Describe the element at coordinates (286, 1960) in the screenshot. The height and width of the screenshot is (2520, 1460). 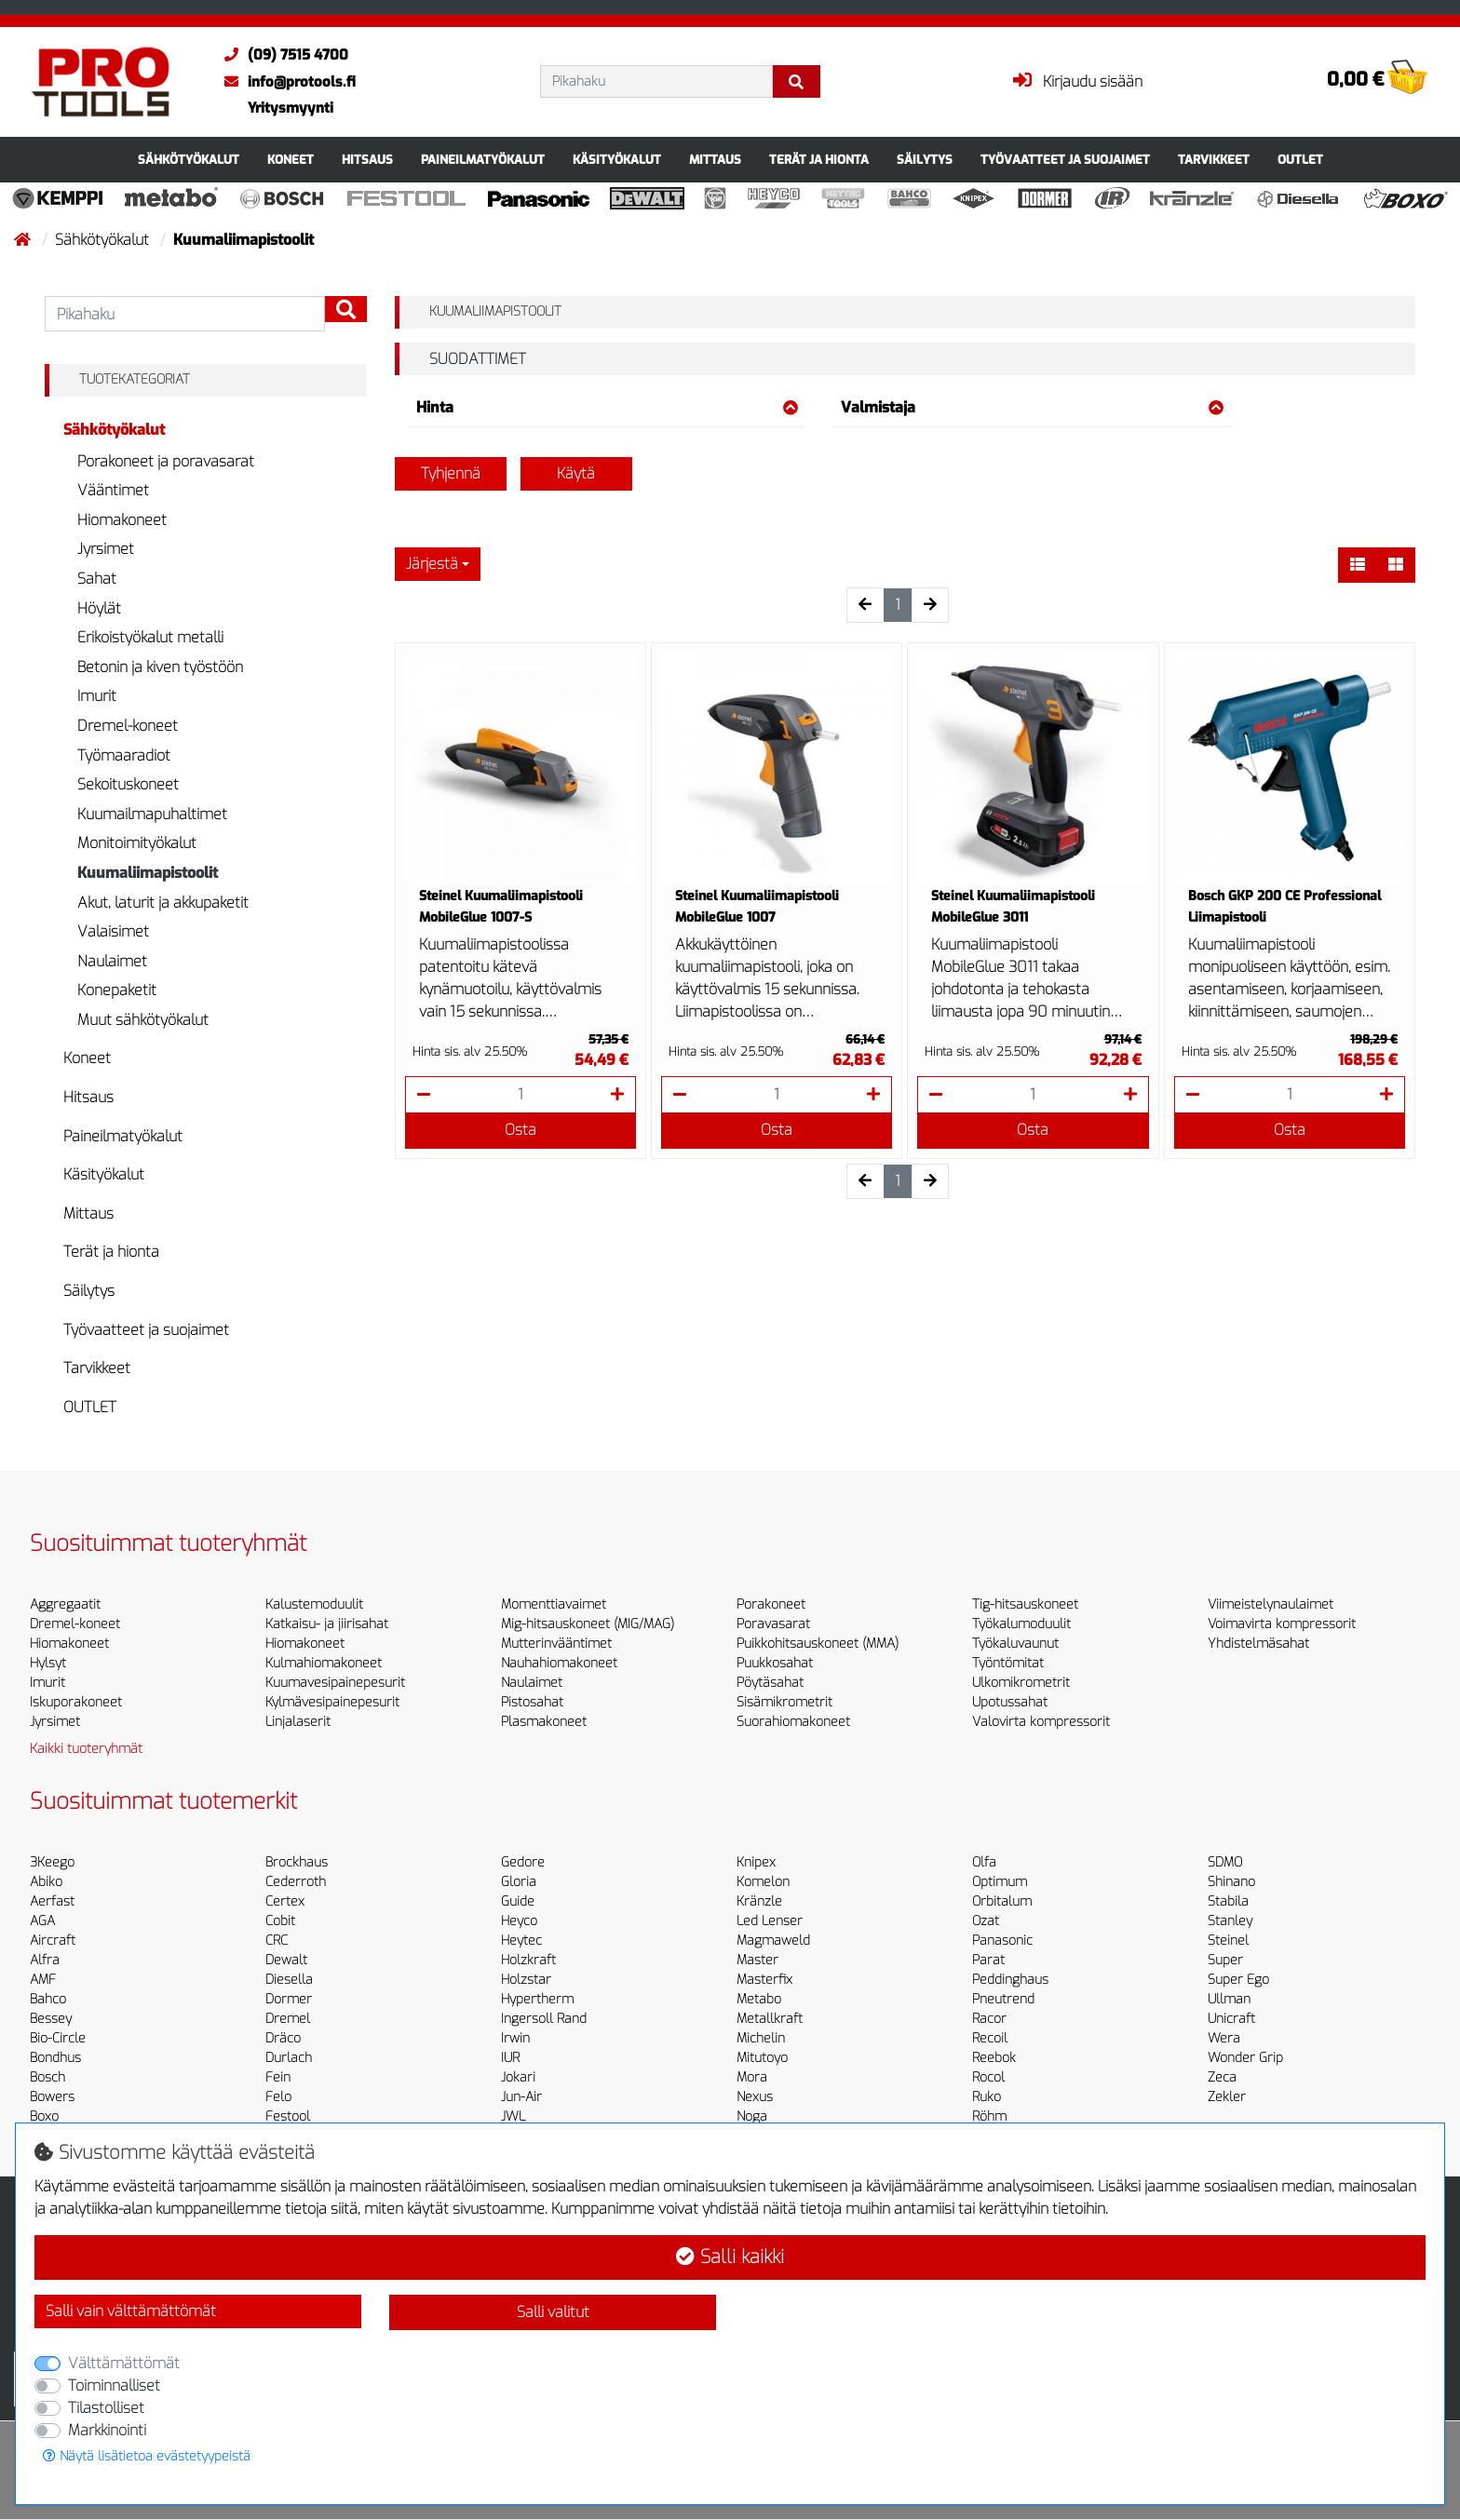
I see `Dewalt` at that location.